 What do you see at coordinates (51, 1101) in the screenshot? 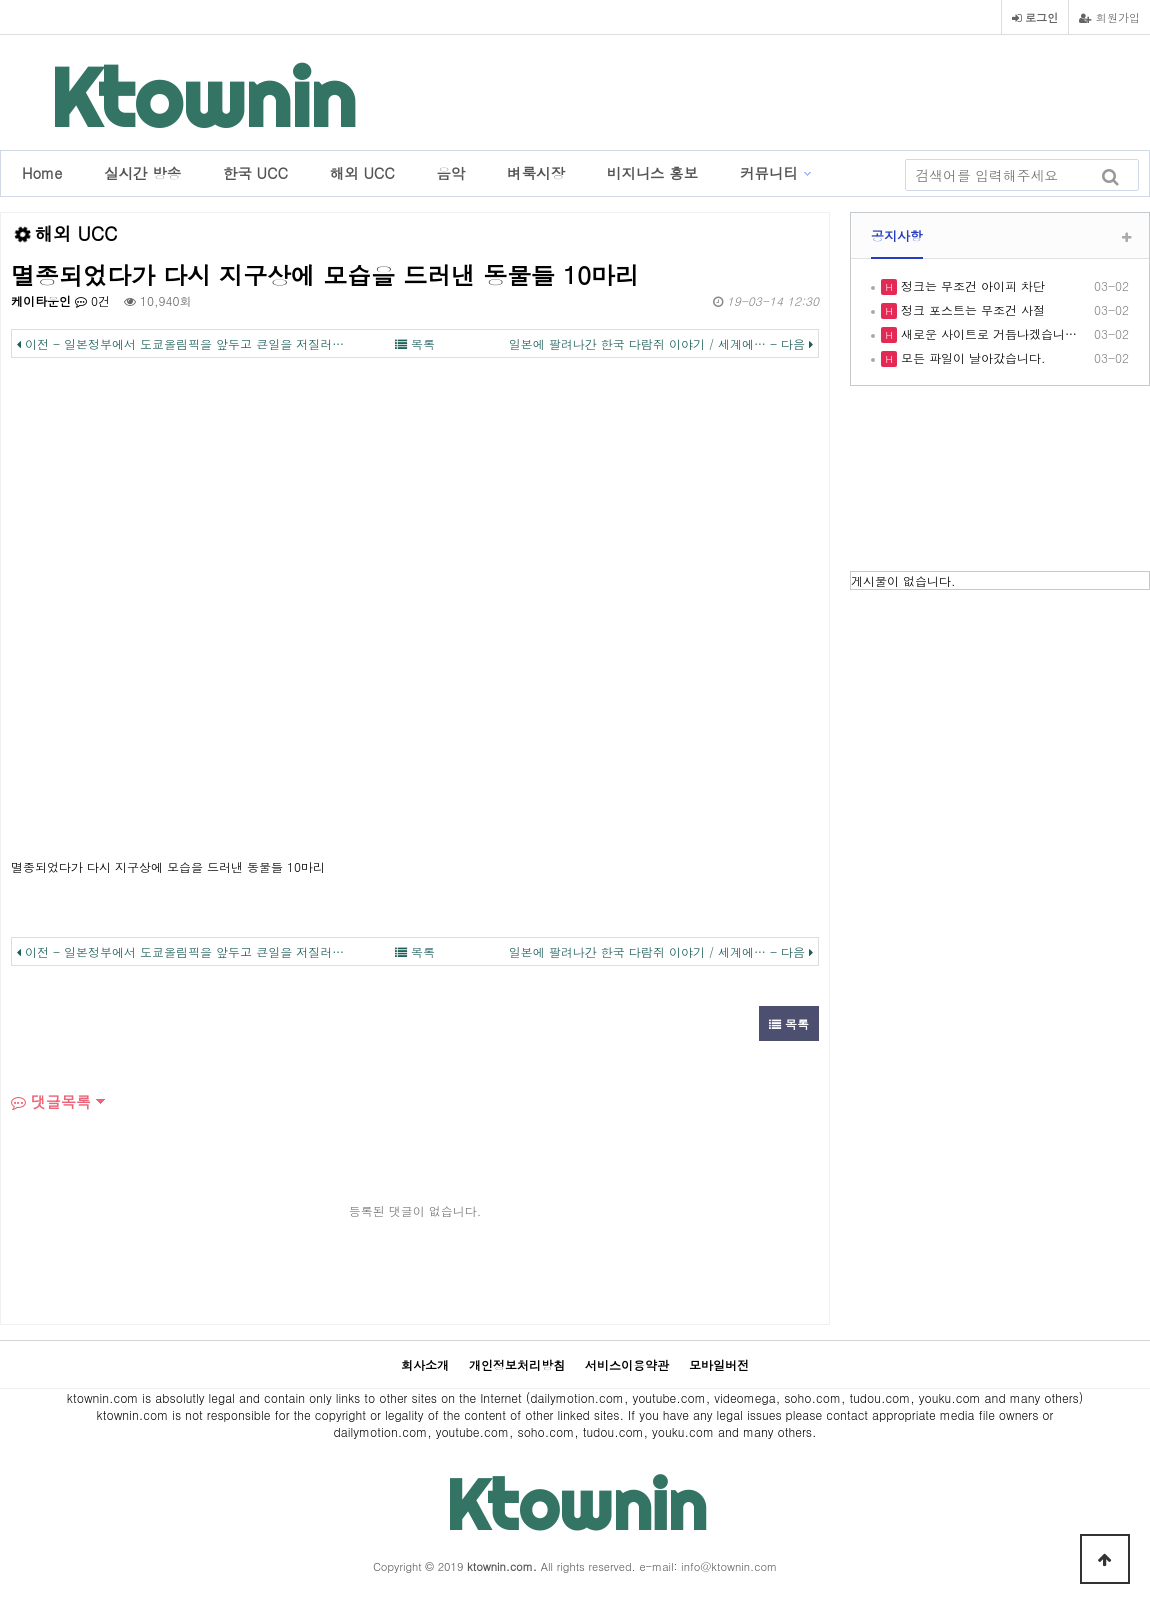
I see `댓글목록` at bounding box center [51, 1101].